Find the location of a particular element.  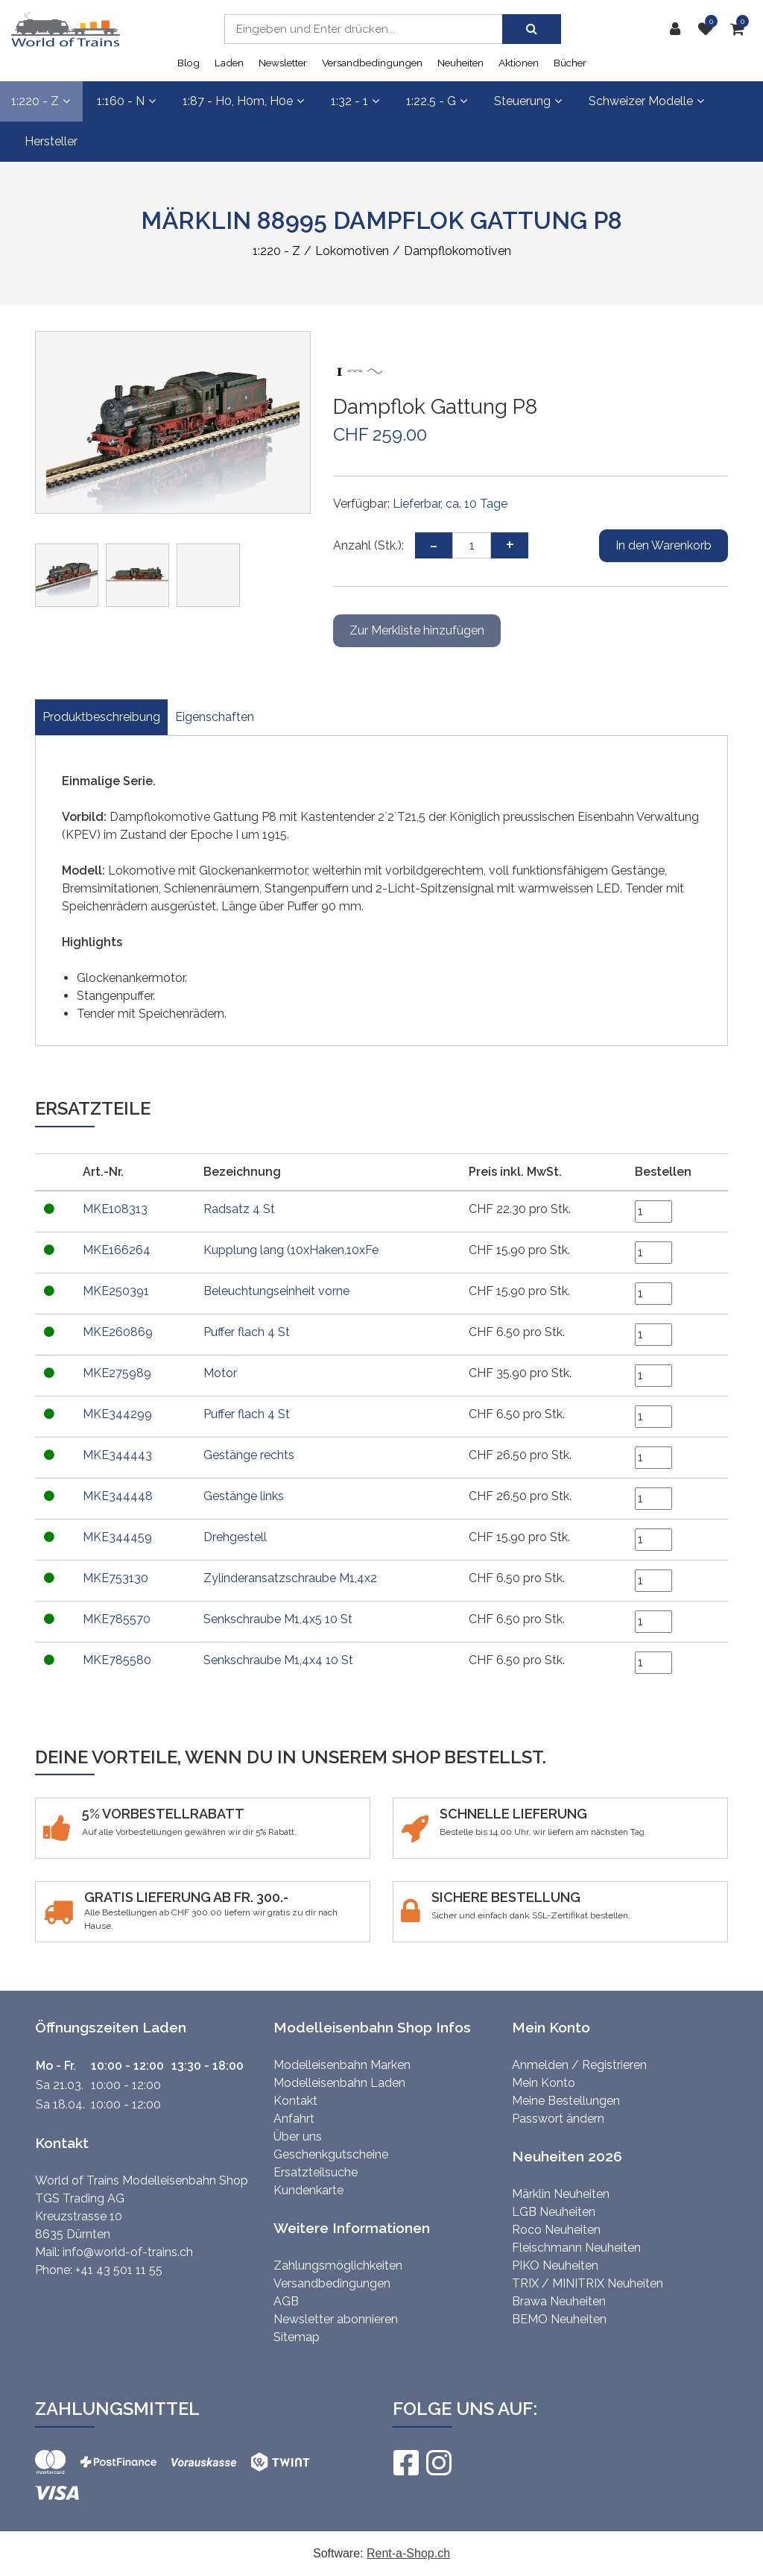

MKE344459 is located at coordinates (117, 1537).